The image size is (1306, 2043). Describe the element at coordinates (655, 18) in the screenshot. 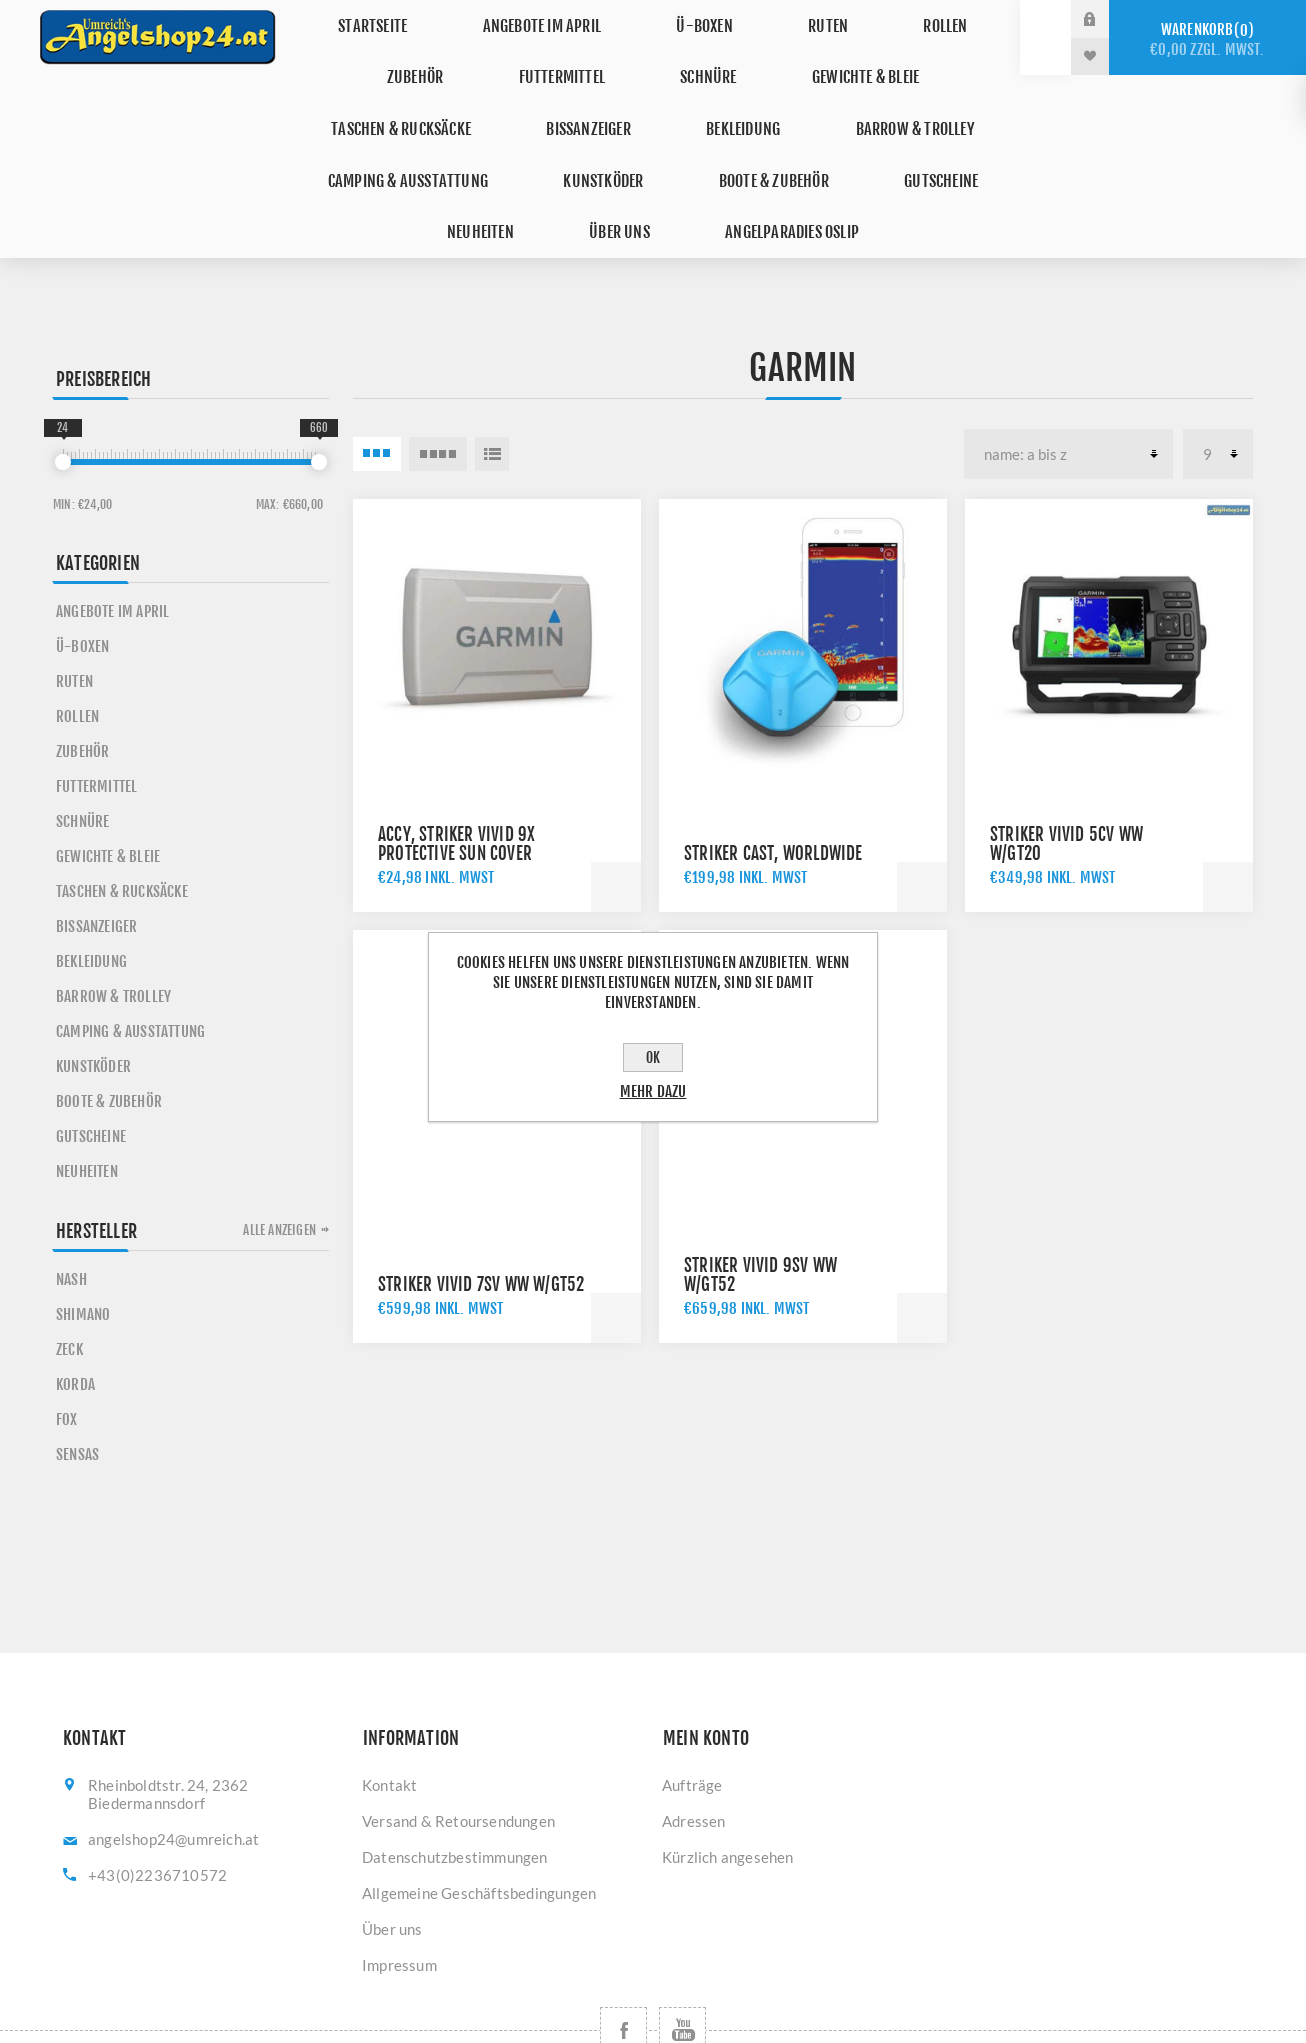

I see `Ü-Boxen` at that location.